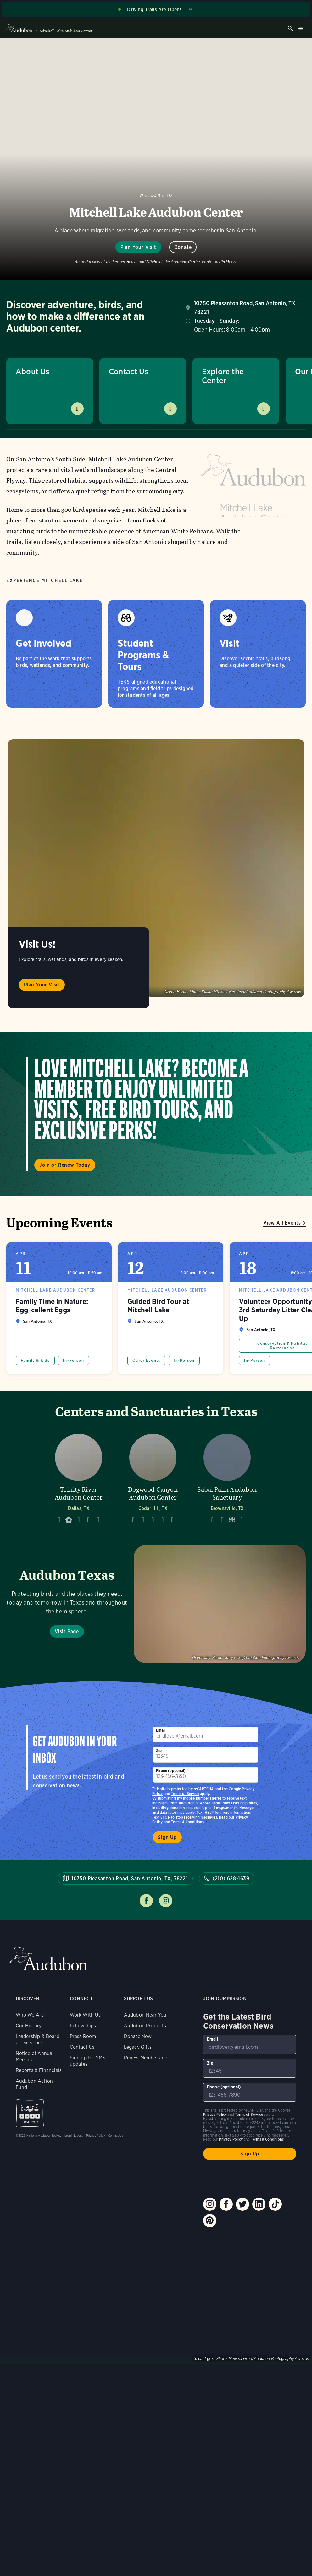 The height and width of the screenshot is (2576, 312). Describe the element at coordinates (146, 2058) in the screenshot. I see `Renew Membership` at that location.